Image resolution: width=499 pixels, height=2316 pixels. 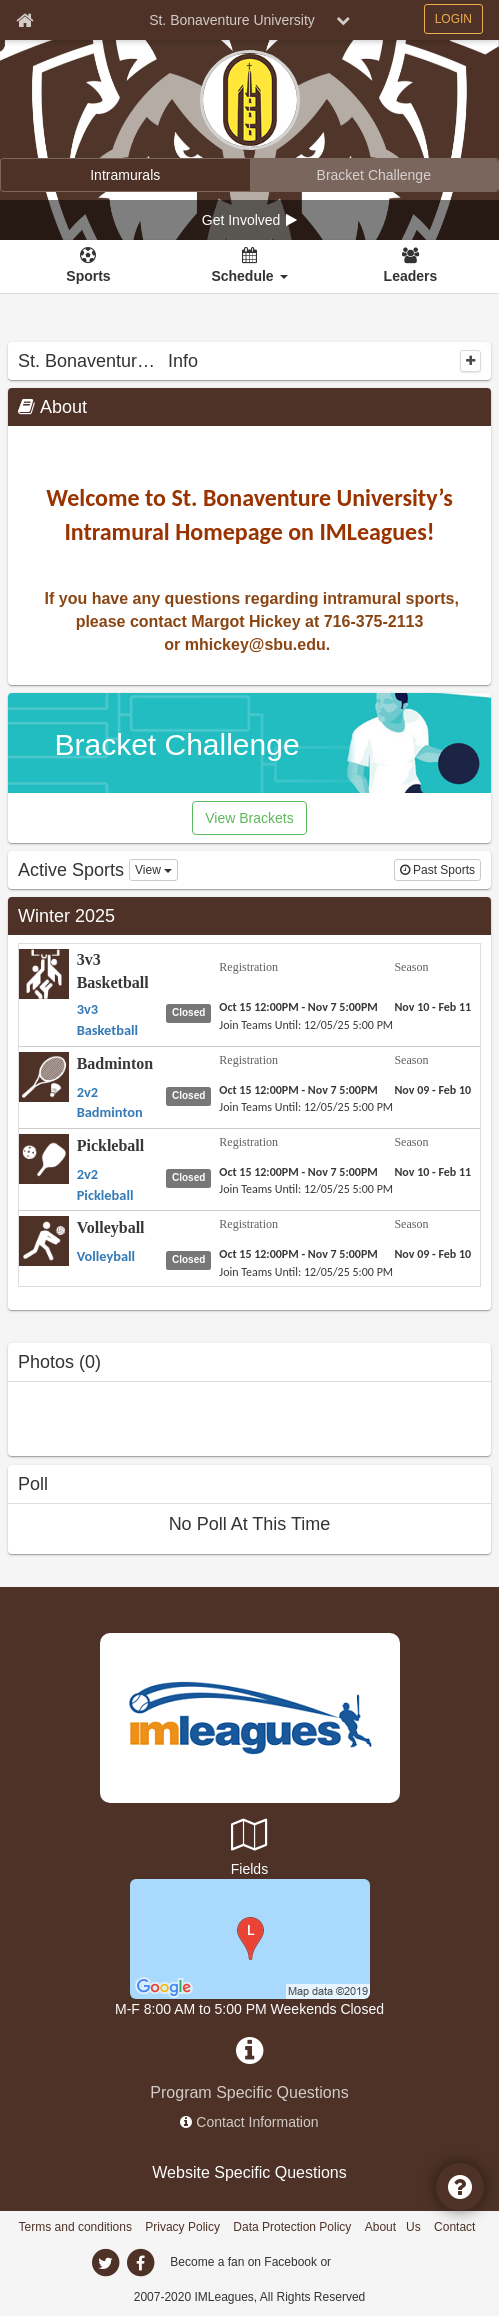 I want to click on Privacy Policy, so click(x=182, y=2227).